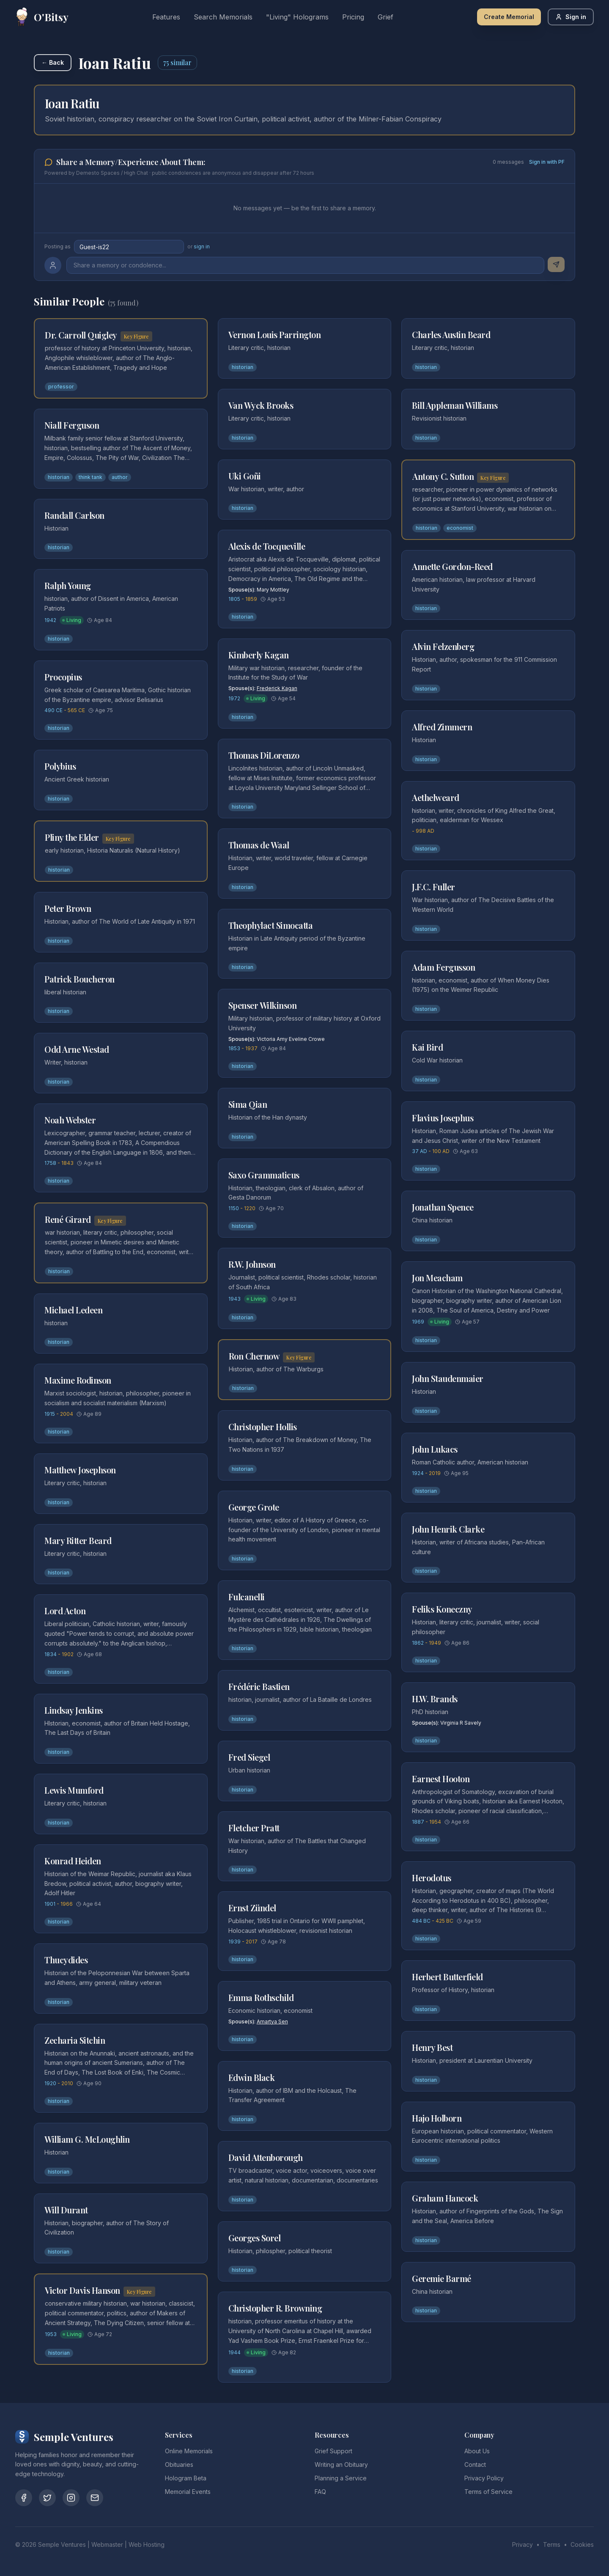 Image resolution: width=609 pixels, height=2576 pixels. I want to click on Frederick Kagan, so click(277, 688).